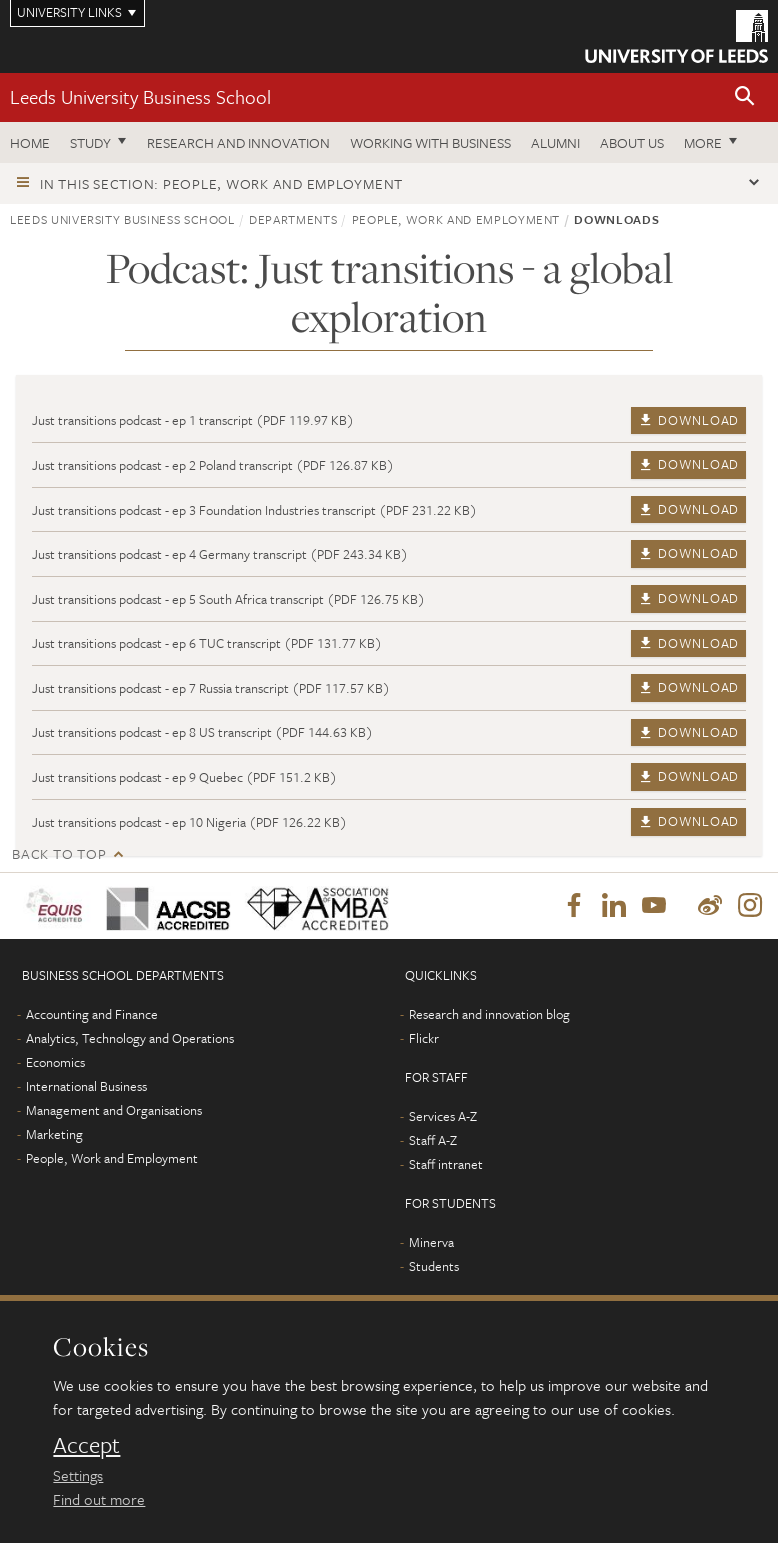  Describe the element at coordinates (434, 1266) in the screenshot. I see `Students` at that location.